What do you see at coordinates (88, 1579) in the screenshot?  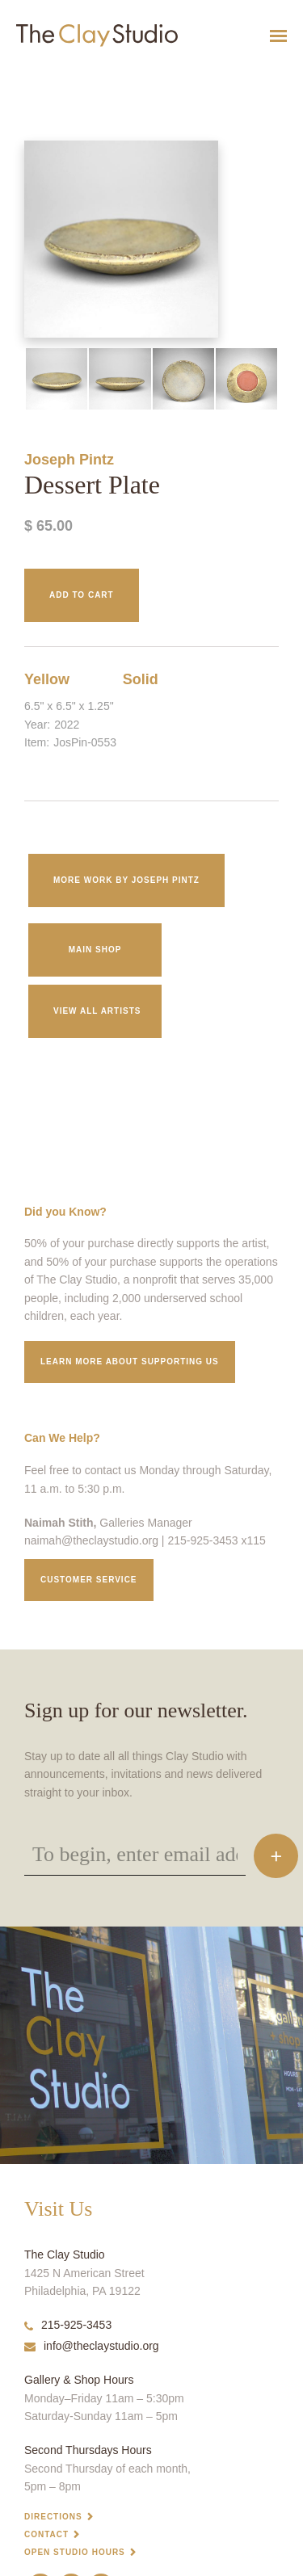 I see `Customer service` at bounding box center [88, 1579].